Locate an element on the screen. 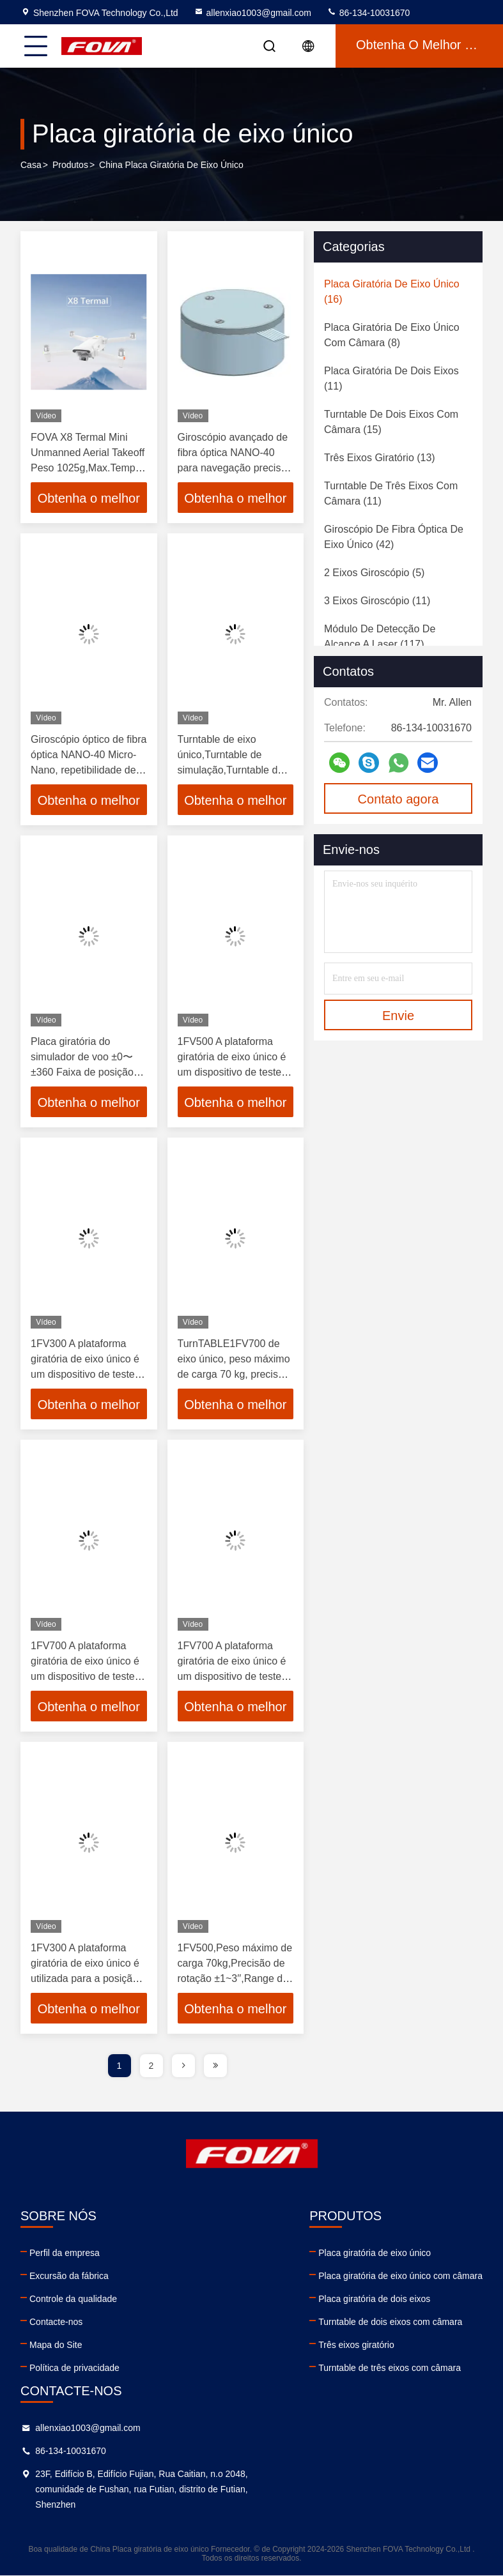  86-134-10031670 is located at coordinates (368, 13).